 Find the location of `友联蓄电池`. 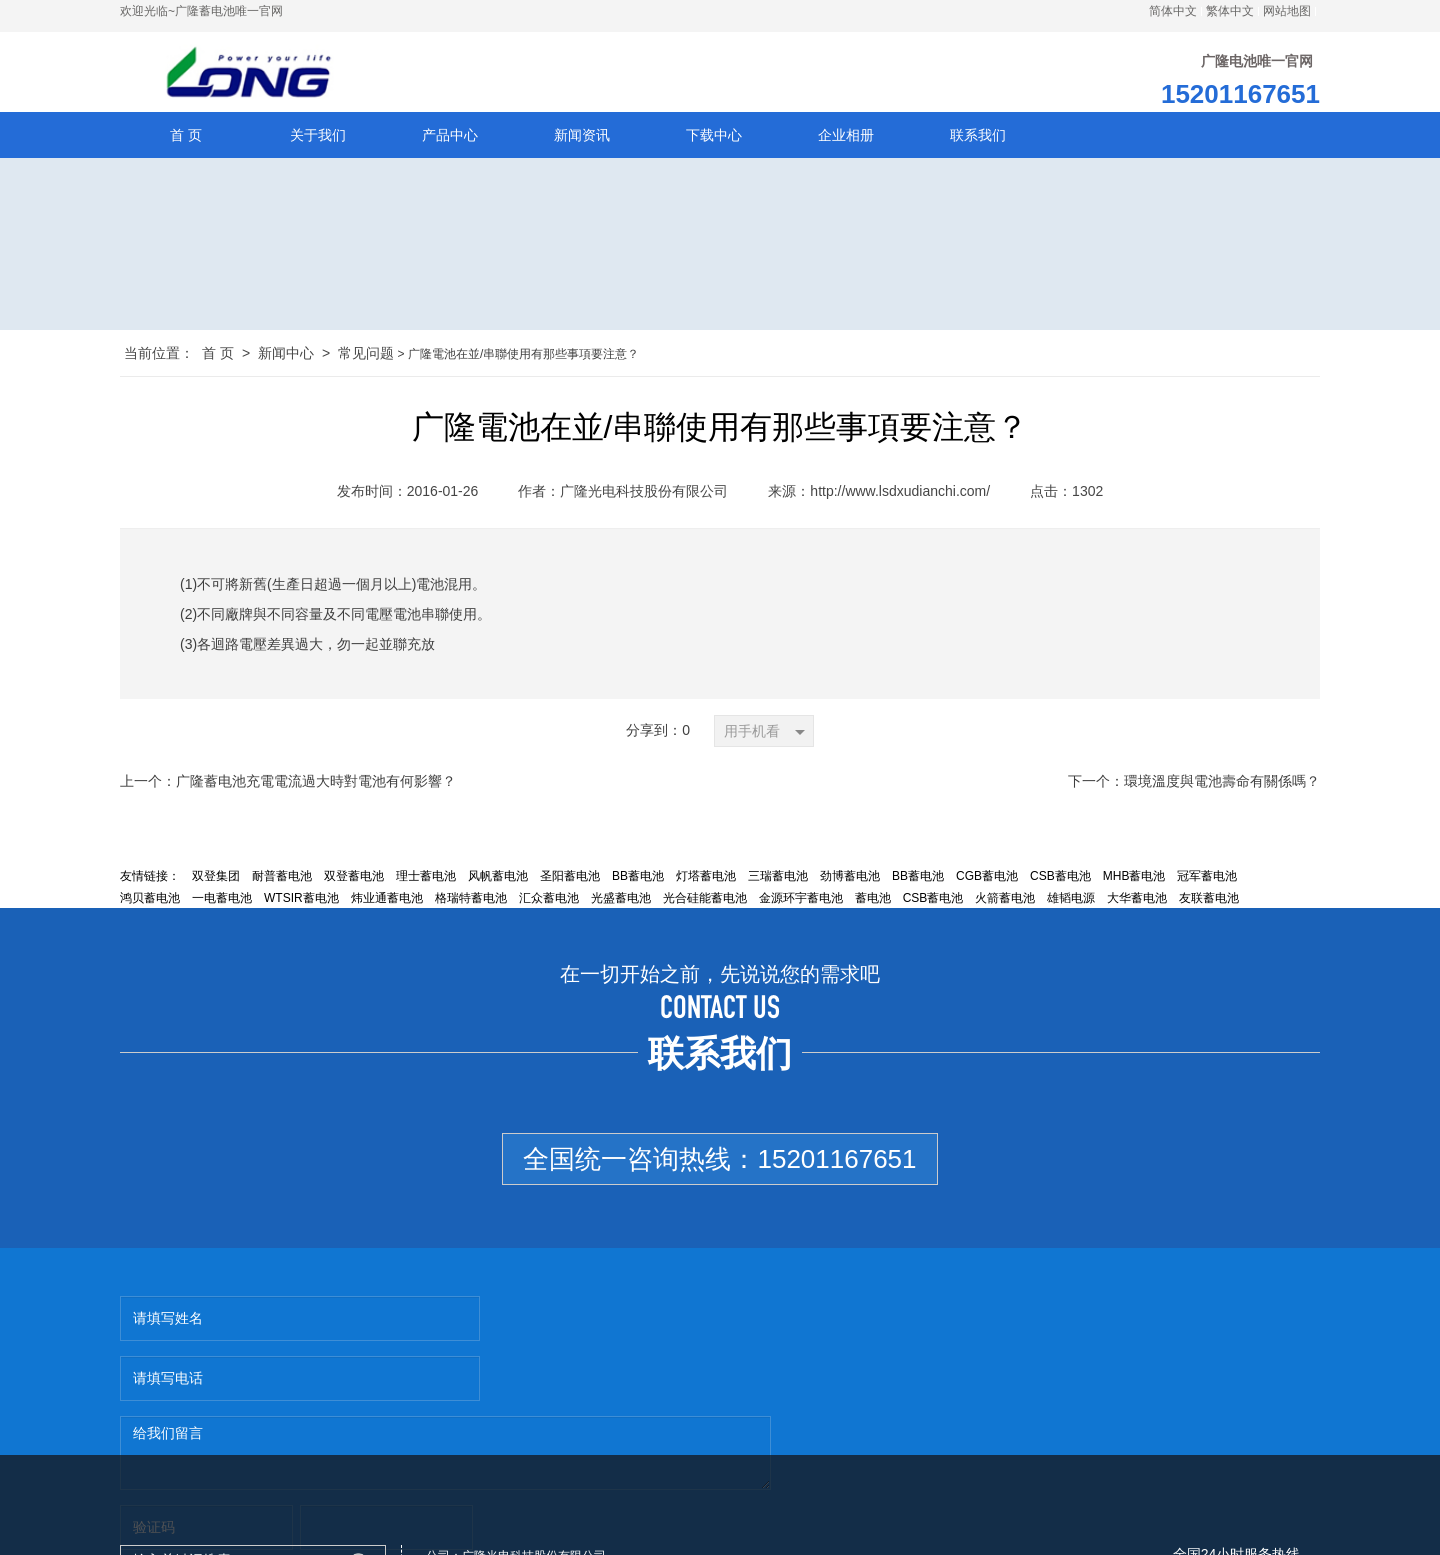

友联蓄电池 is located at coordinates (1209, 901).